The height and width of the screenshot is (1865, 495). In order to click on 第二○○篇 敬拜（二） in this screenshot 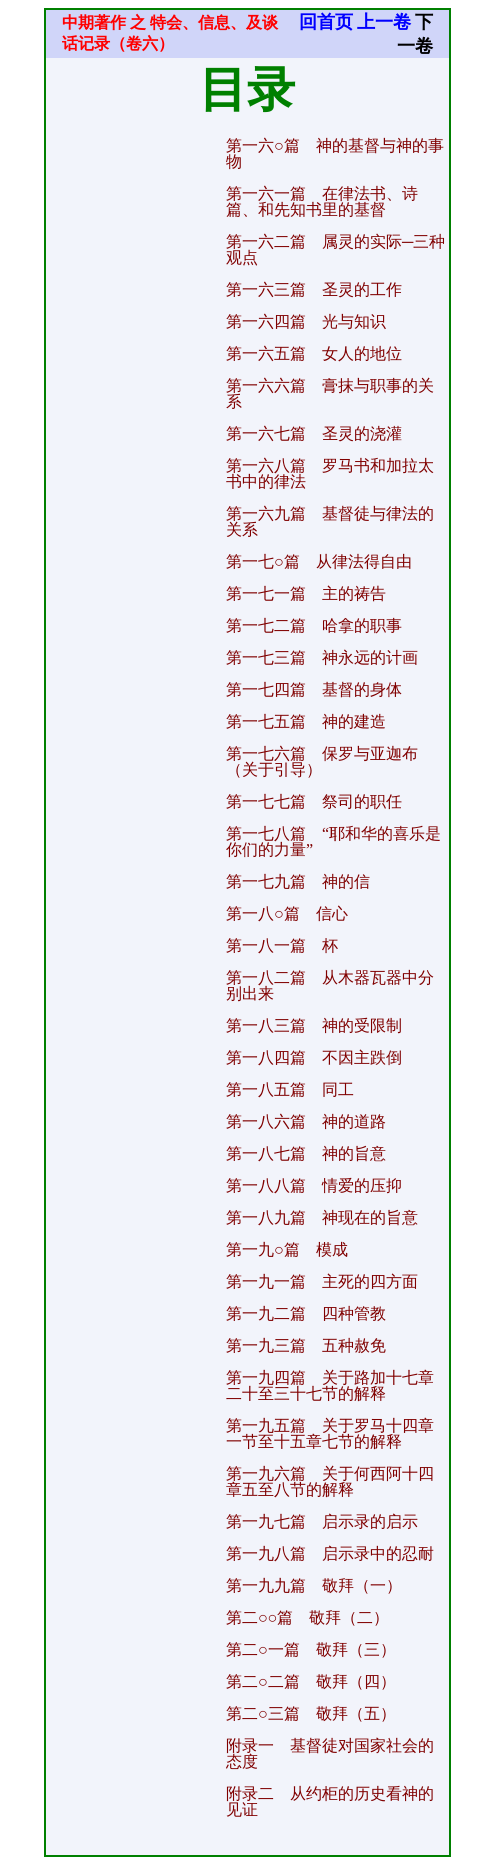, I will do `click(307, 1617)`.